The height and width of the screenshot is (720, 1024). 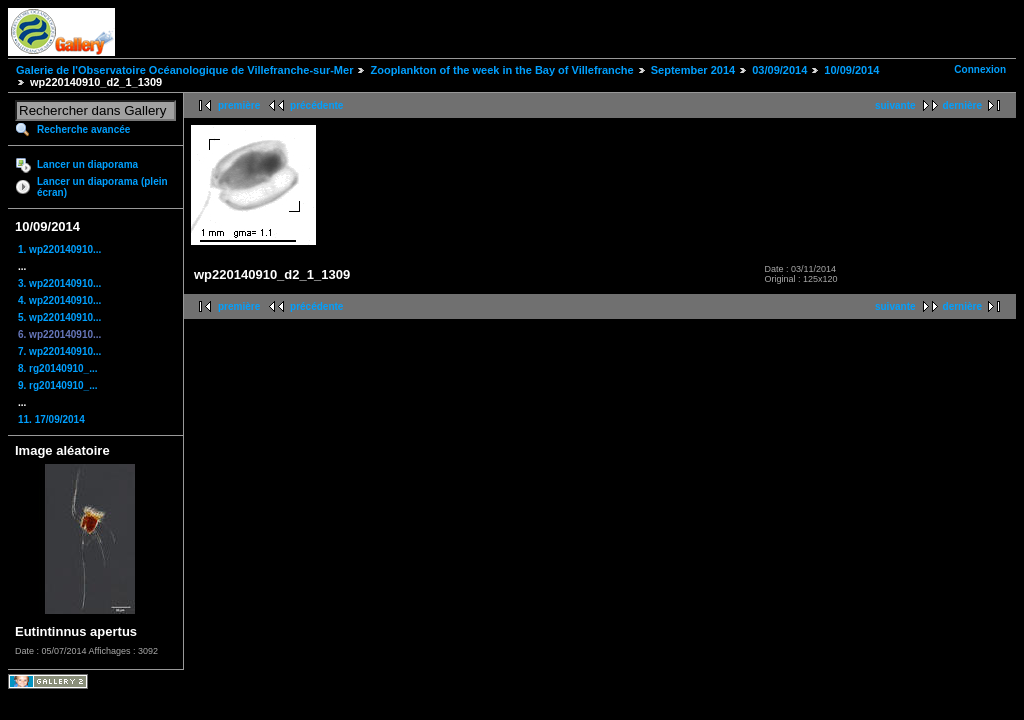 What do you see at coordinates (693, 70) in the screenshot?
I see `September 2014` at bounding box center [693, 70].